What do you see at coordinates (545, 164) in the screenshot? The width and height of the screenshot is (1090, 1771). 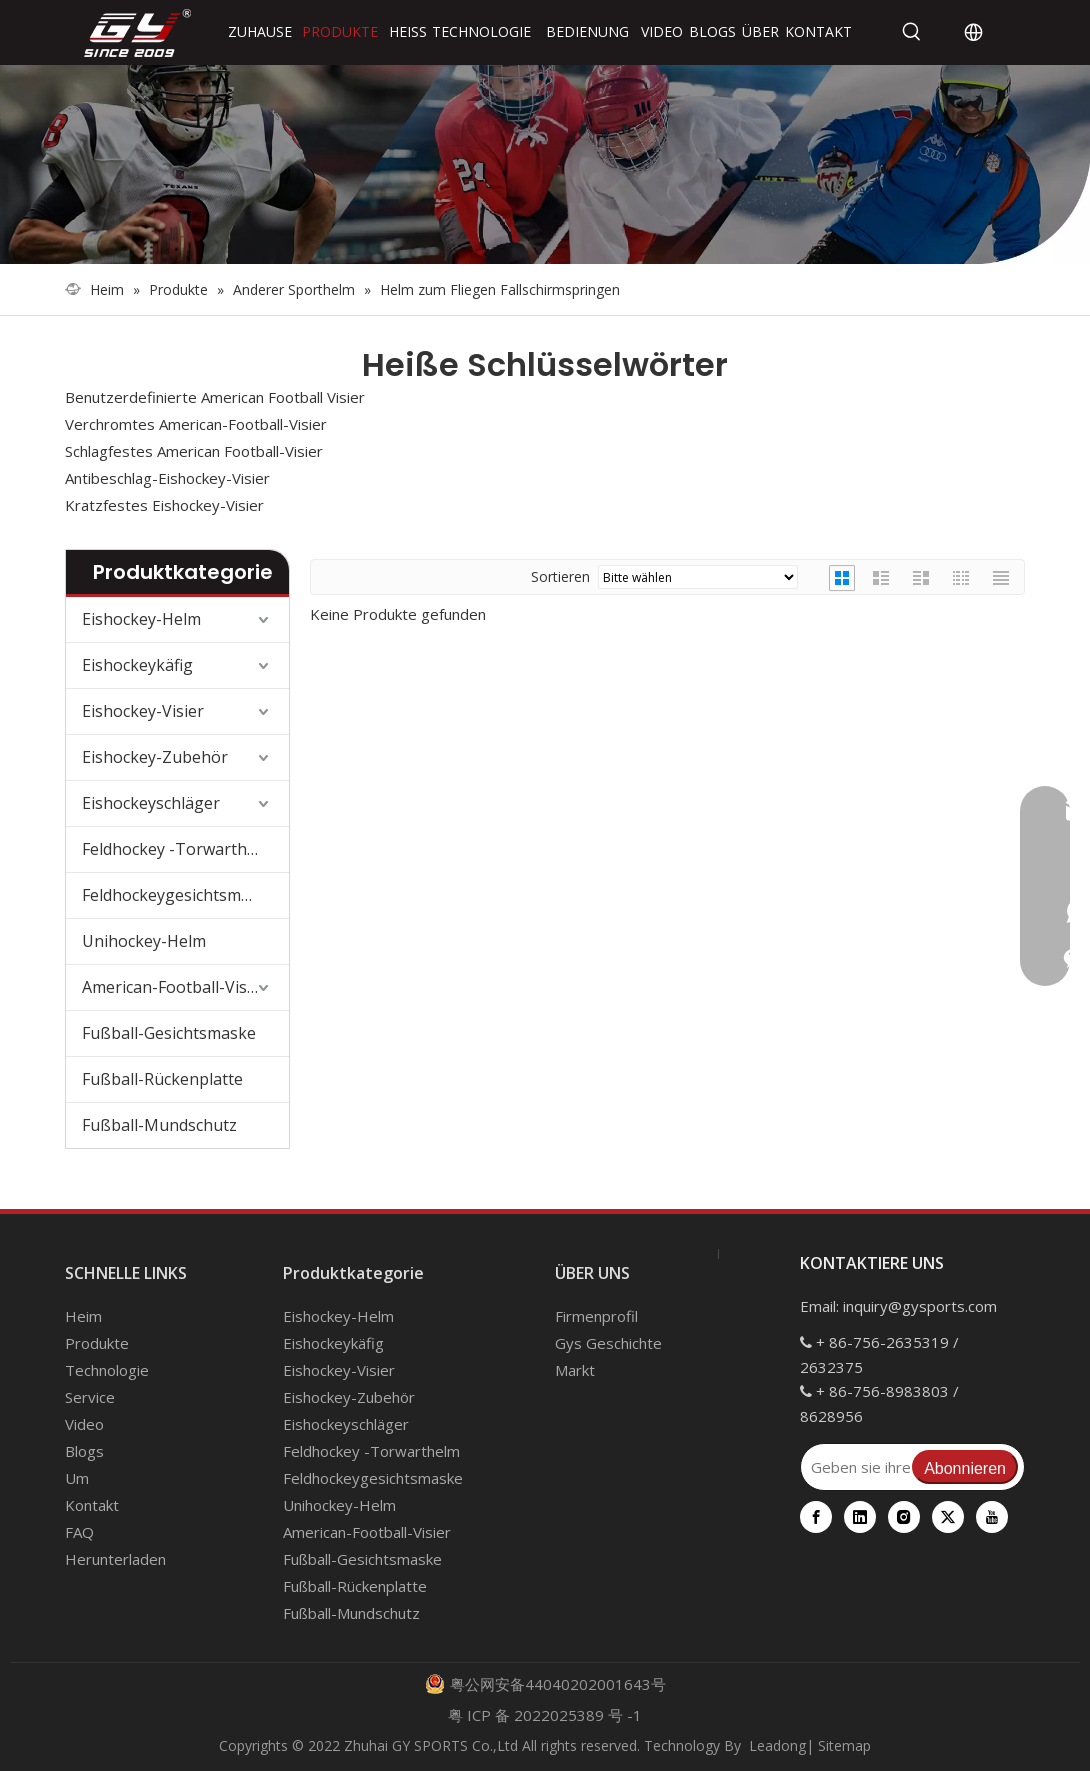 I see `[000]` at bounding box center [545, 164].